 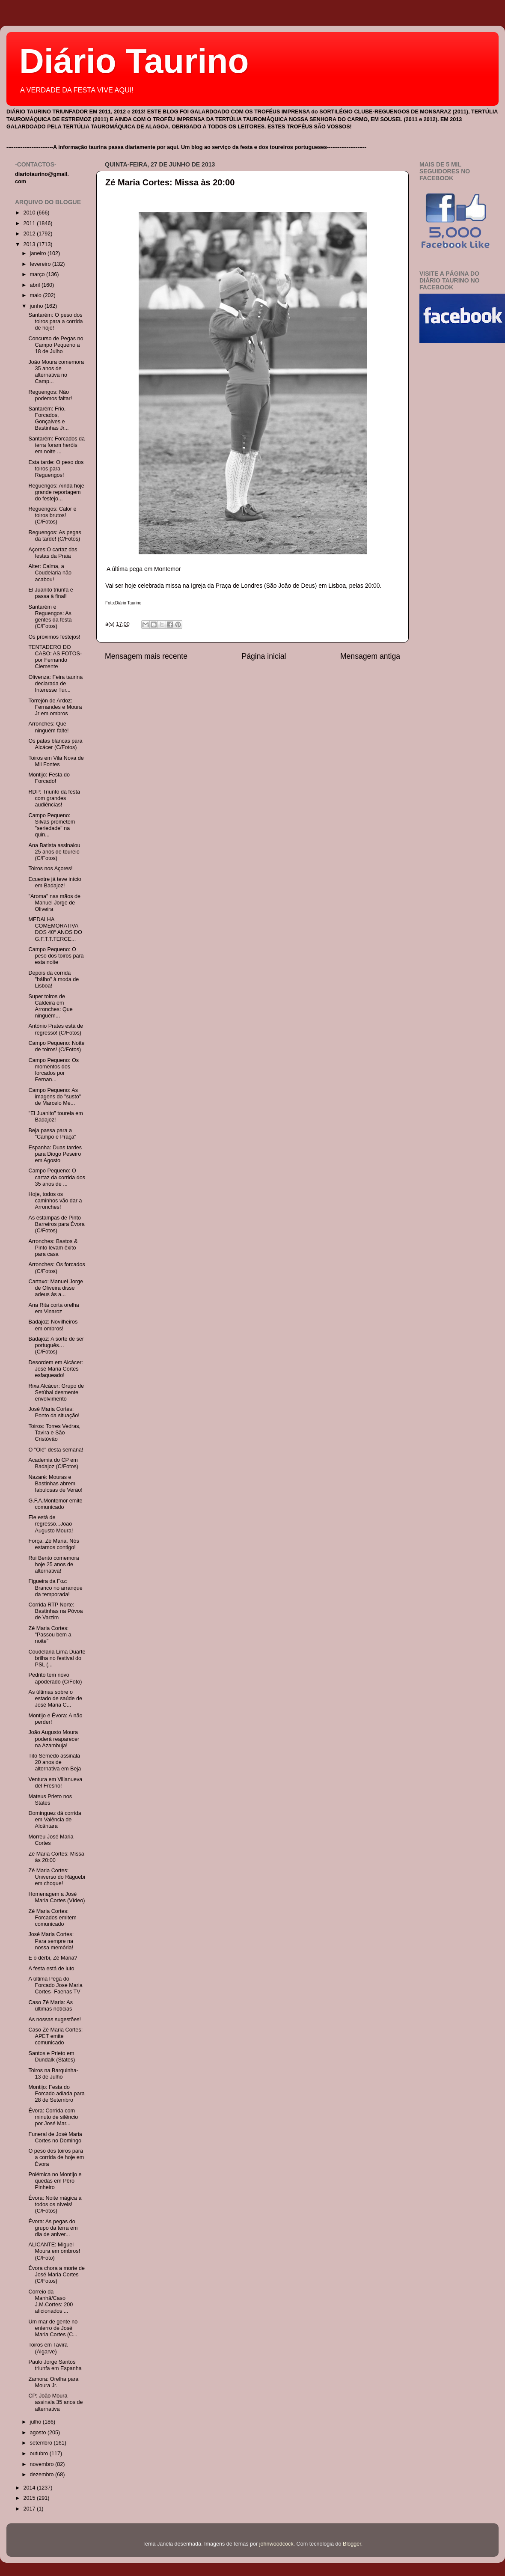 What do you see at coordinates (55, 1678) in the screenshot?
I see `Pedrito tem novo apoderado (C/Foto)` at bounding box center [55, 1678].